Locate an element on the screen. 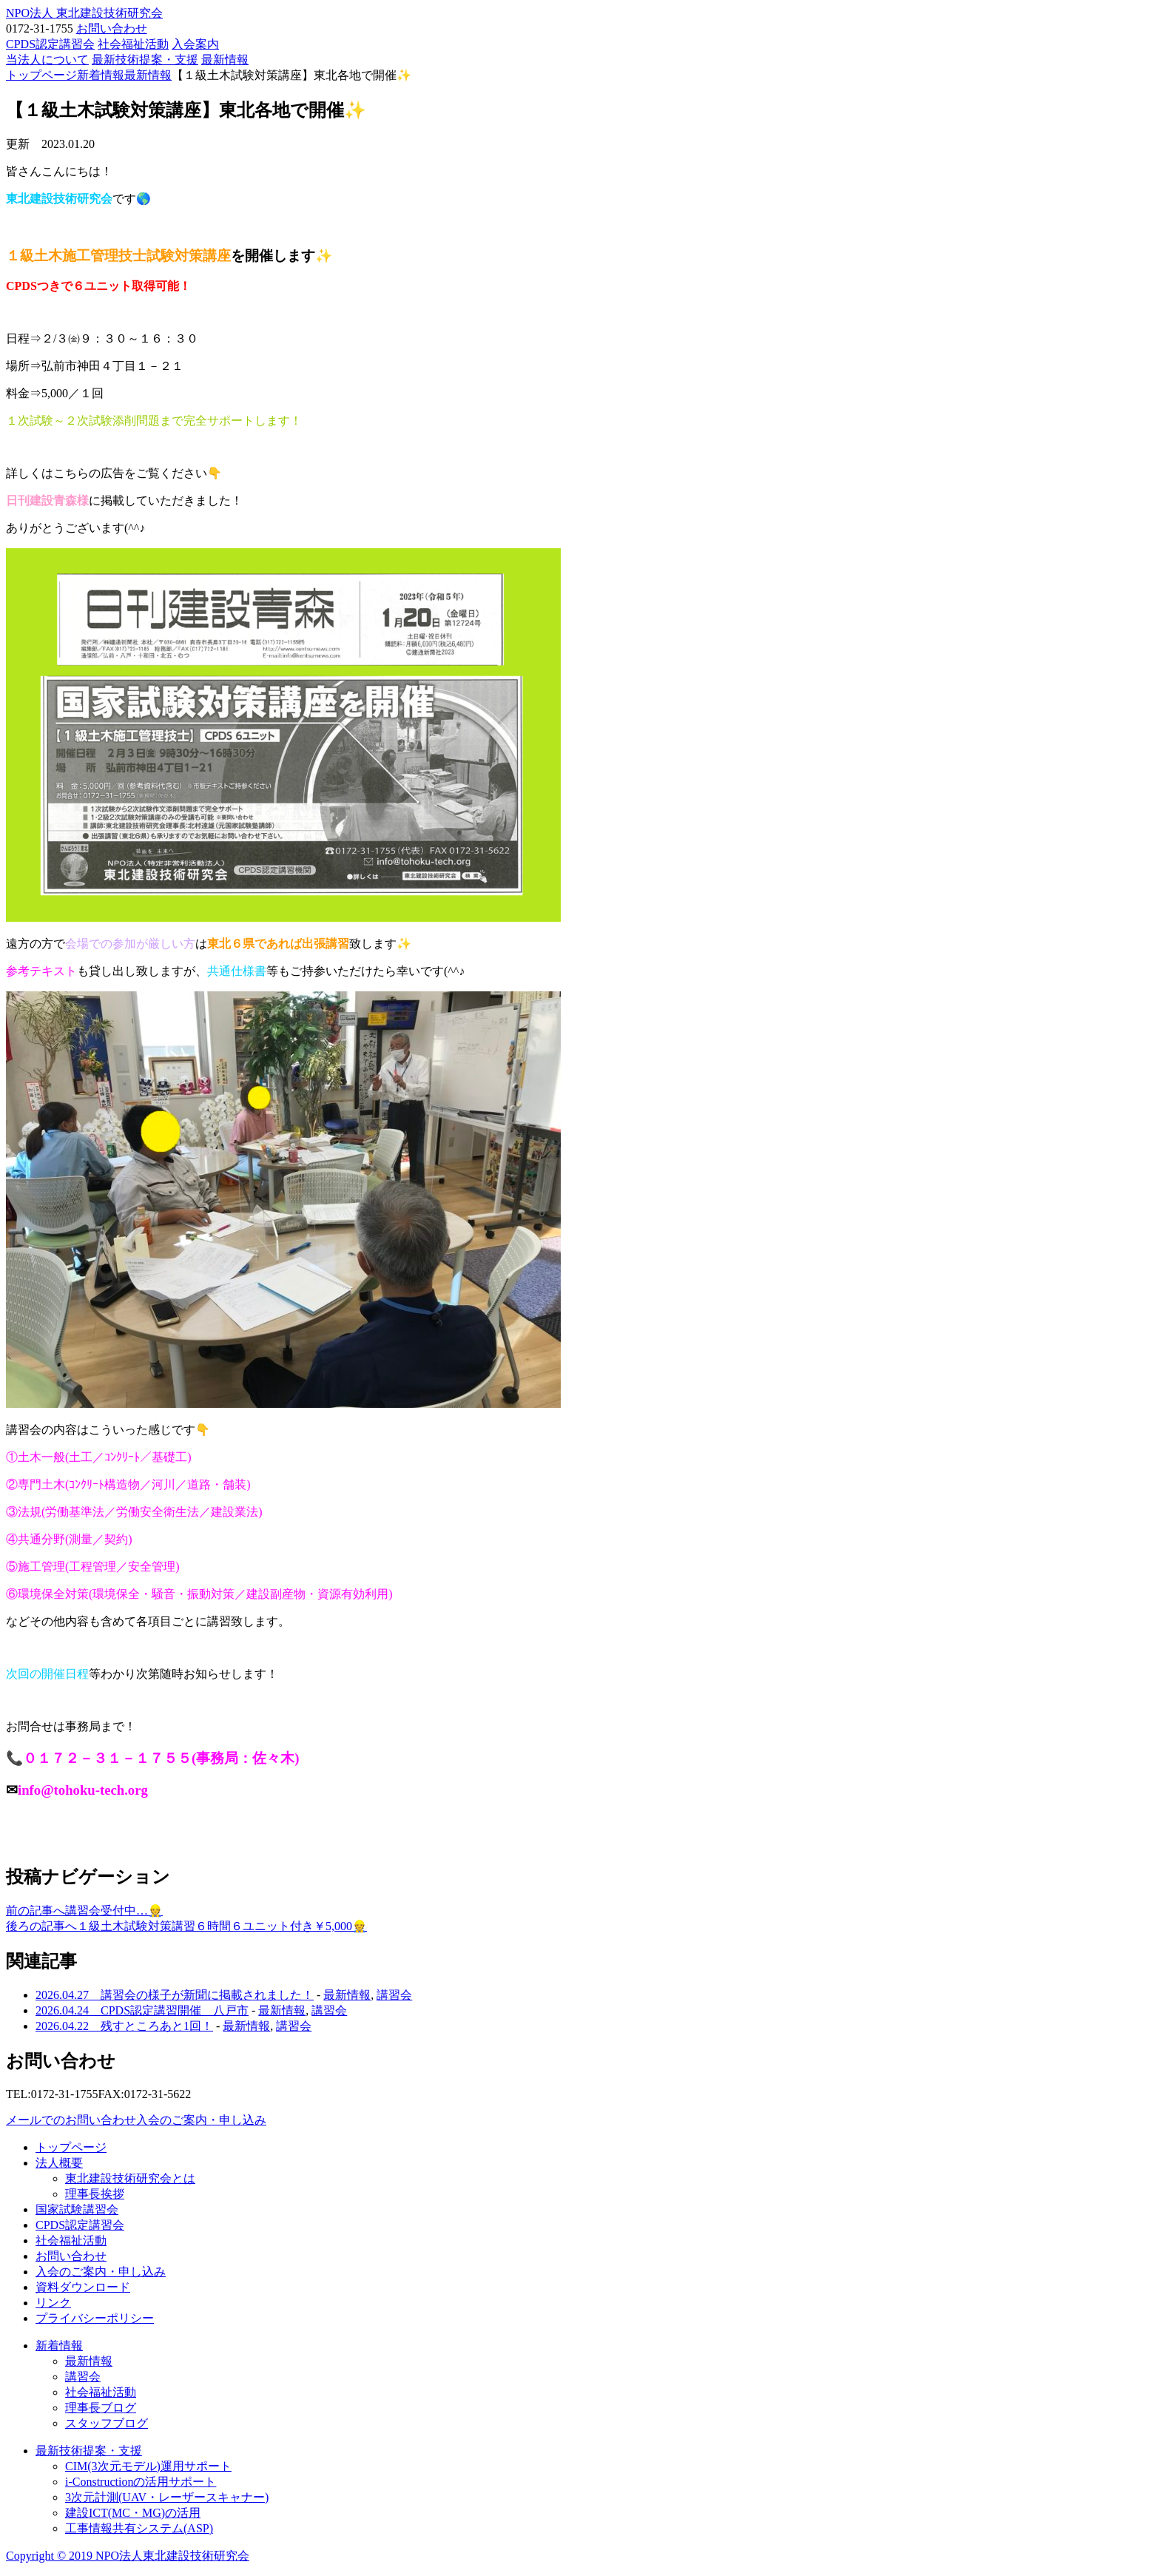 The width and height of the screenshot is (1160, 2576). 資料ダウンロード is located at coordinates (83, 2287).